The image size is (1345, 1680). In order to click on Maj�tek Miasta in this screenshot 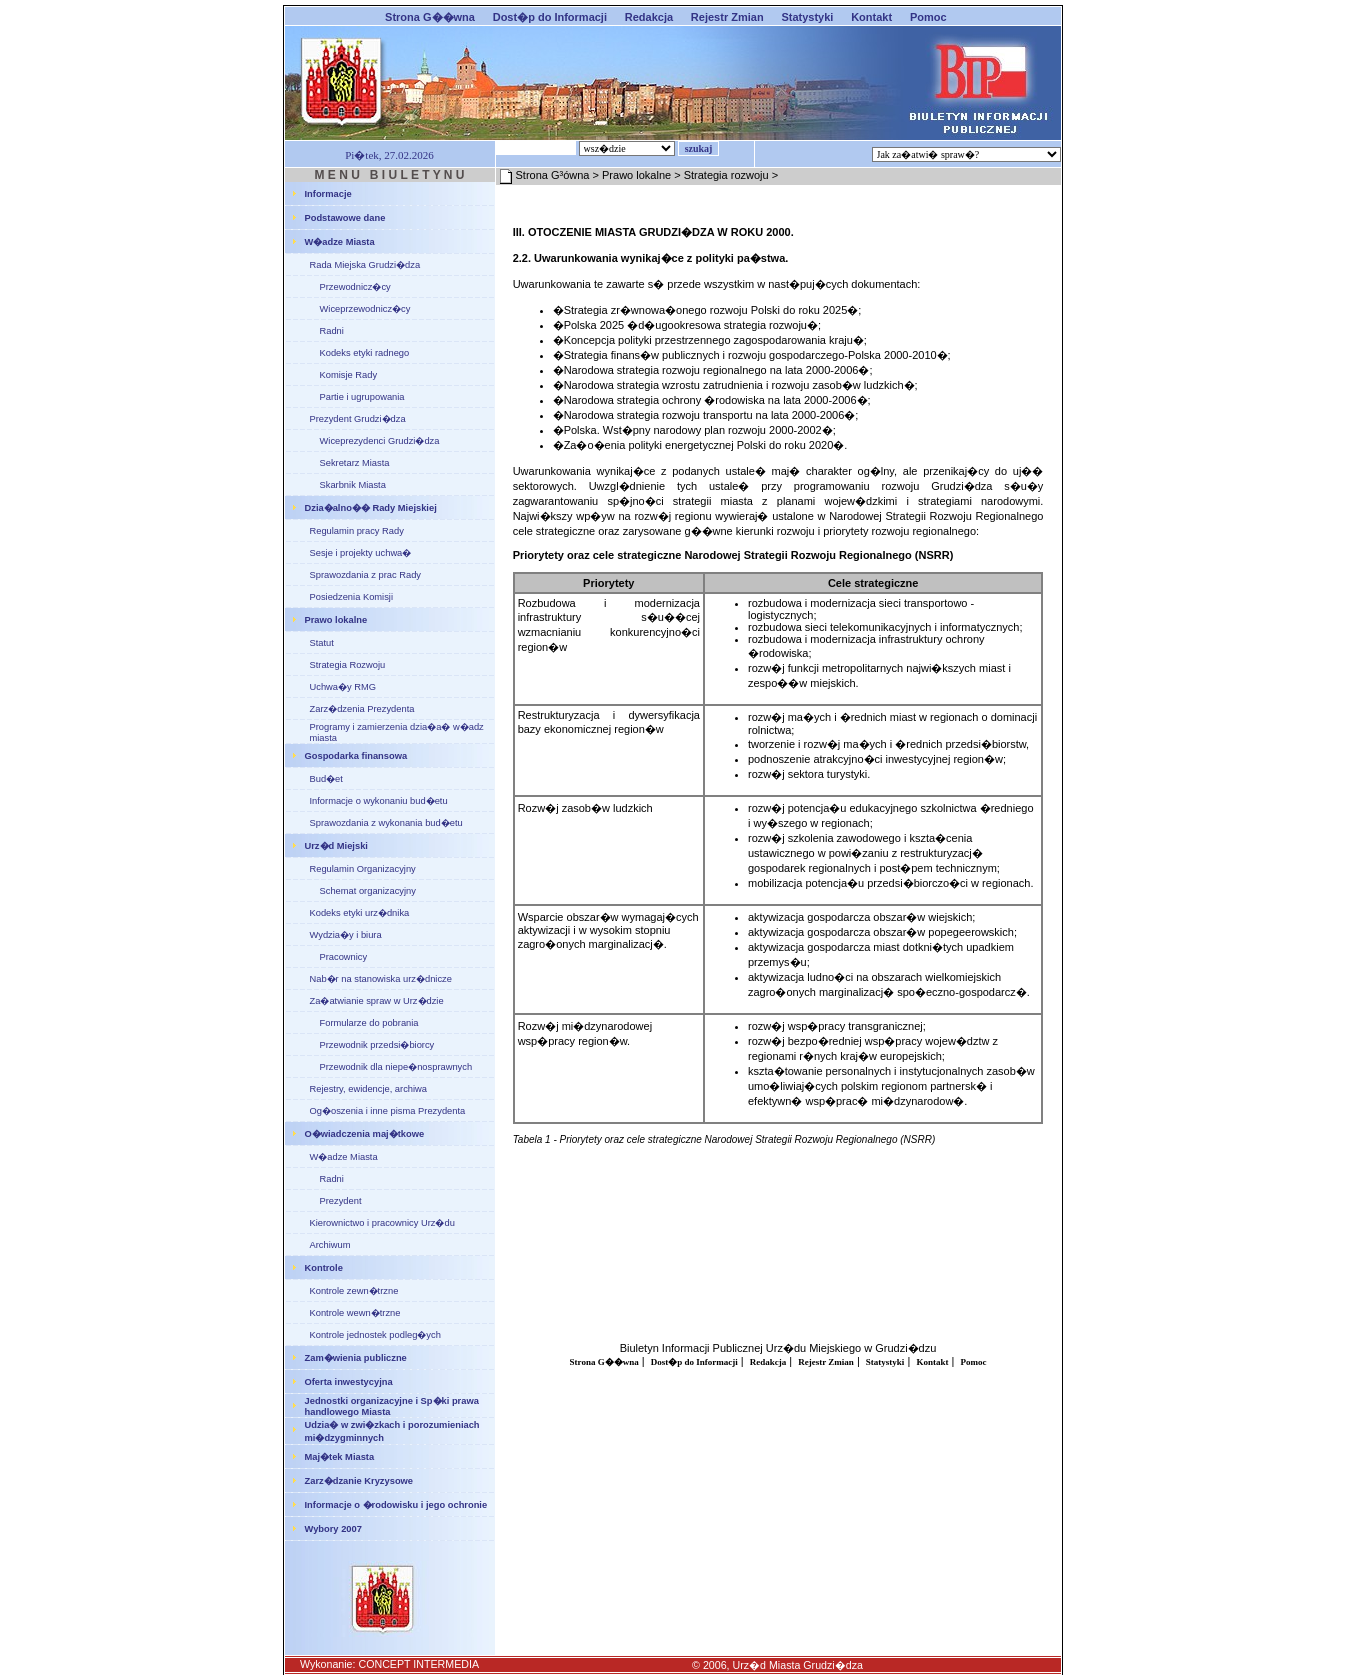, I will do `click(340, 1457)`.